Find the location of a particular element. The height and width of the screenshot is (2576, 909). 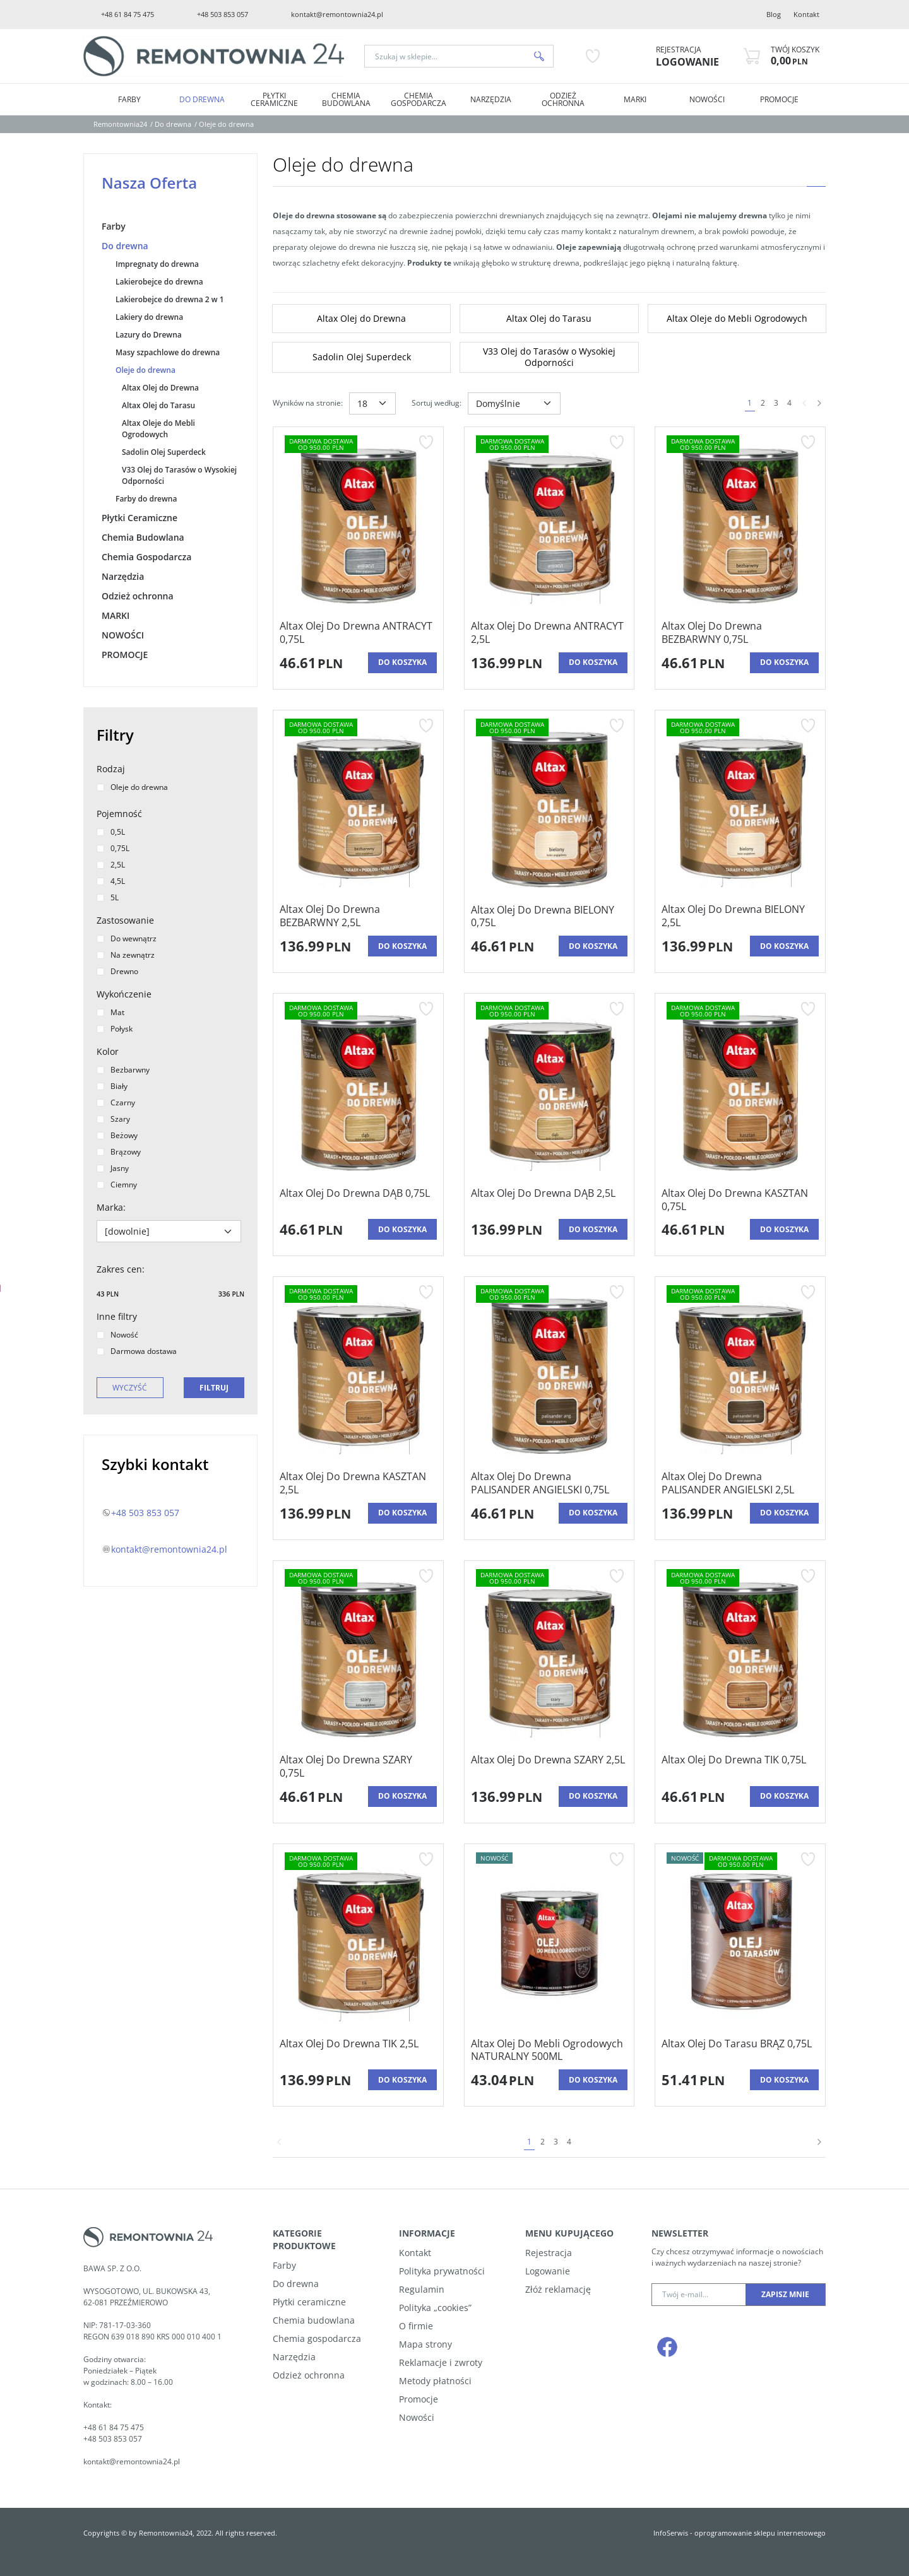

[Altax Olej Do Mebli Ogrodowych NATURALNY 500ML] is located at coordinates (549, 2050).